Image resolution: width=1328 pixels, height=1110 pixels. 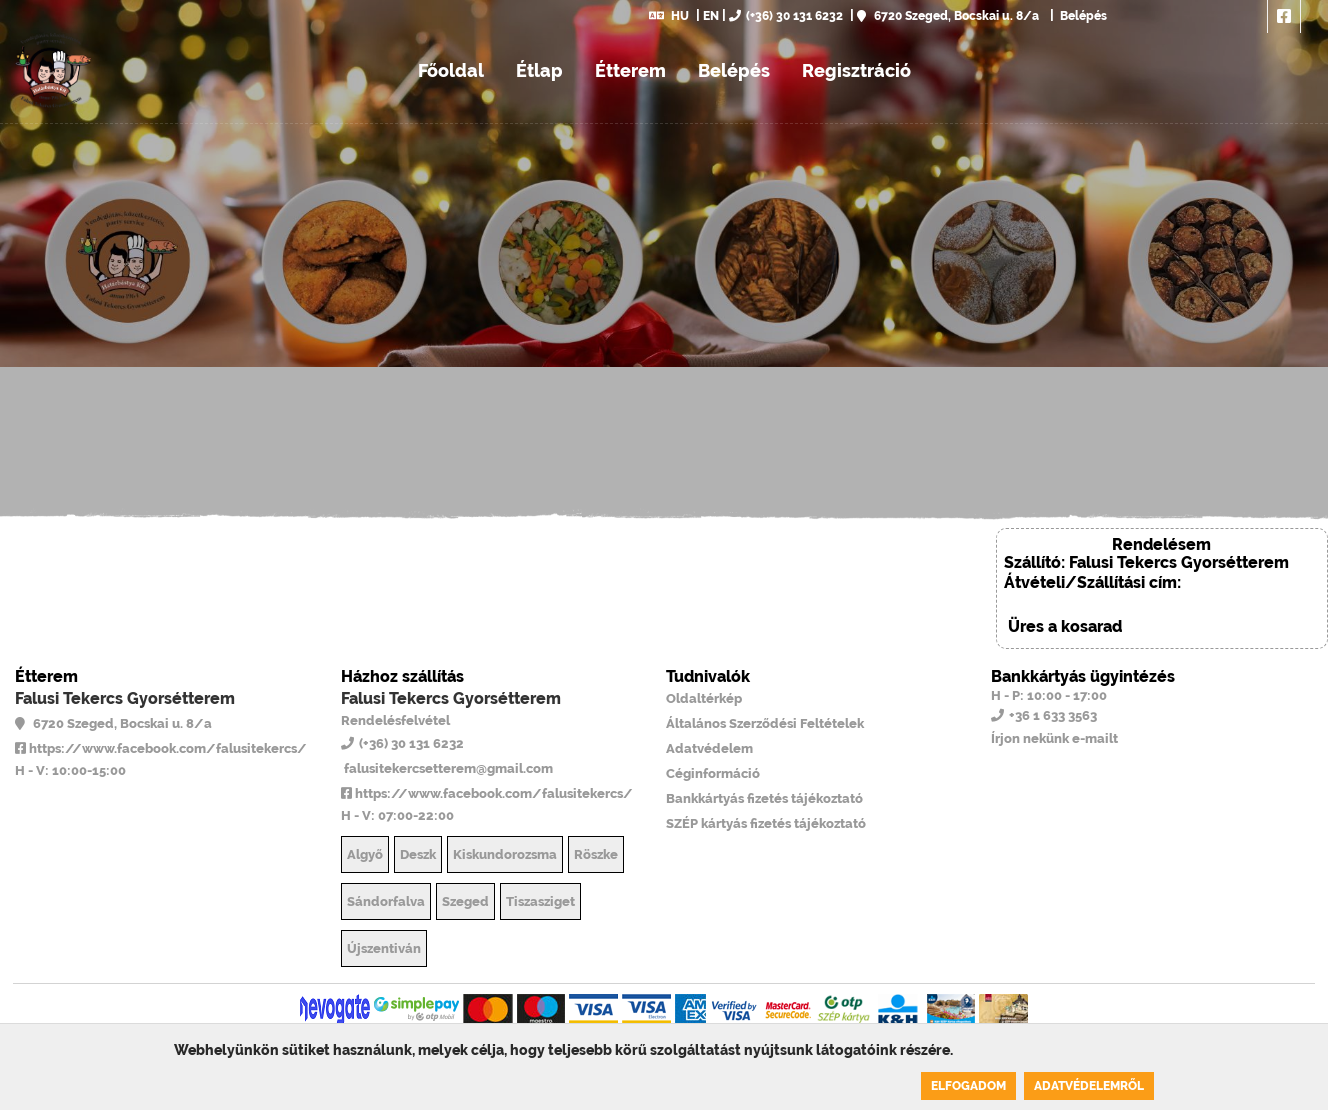 I want to click on Főoldal, so click(x=451, y=70).